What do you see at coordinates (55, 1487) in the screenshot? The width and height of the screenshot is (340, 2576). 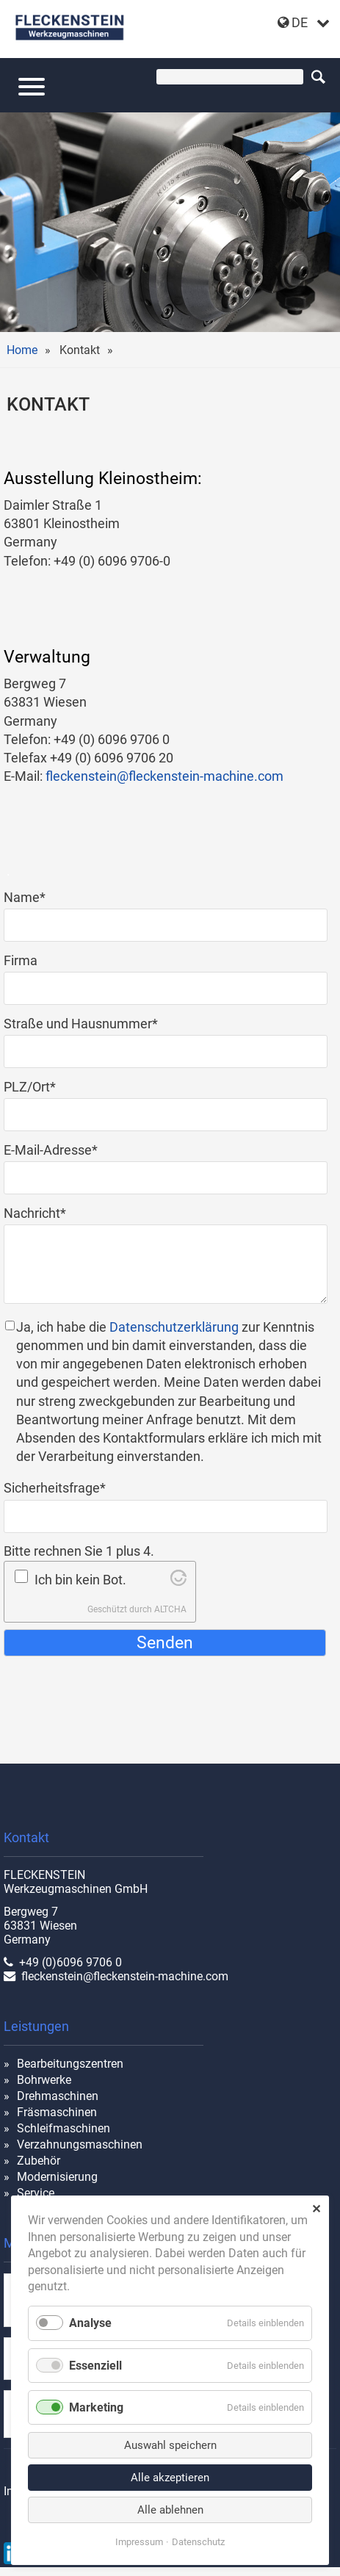 I see `Sicherheitsfrage` at bounding box center [55, 1487].